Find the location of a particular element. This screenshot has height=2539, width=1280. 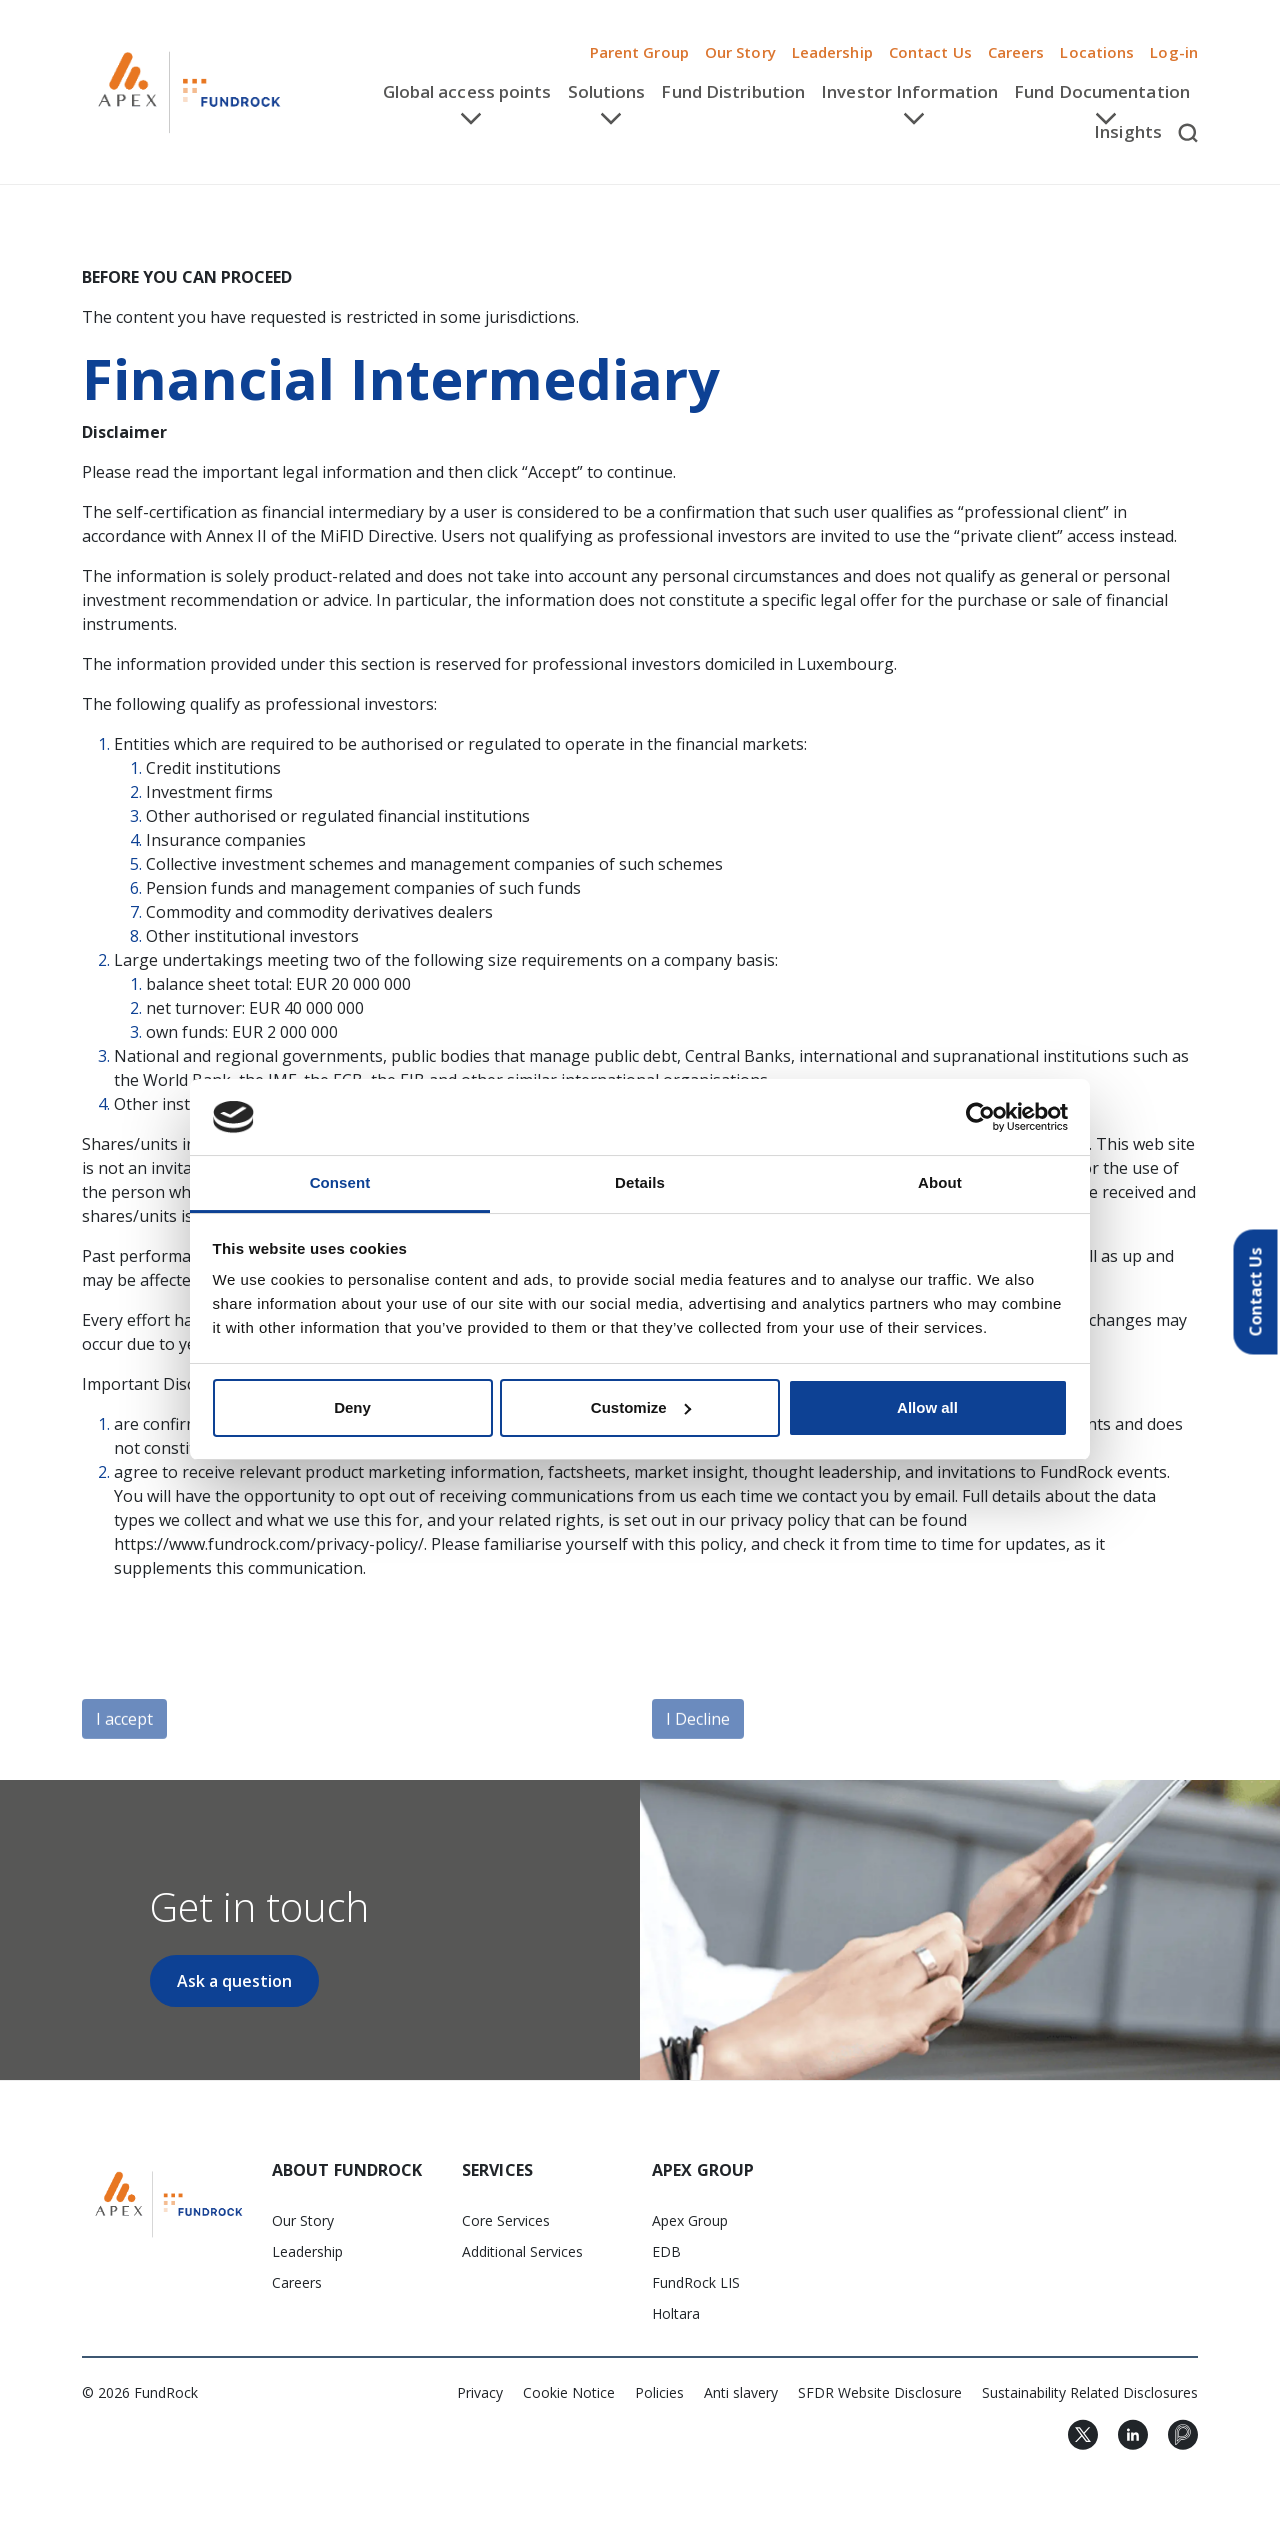

Contact Us is located at coordinates (930, 52).